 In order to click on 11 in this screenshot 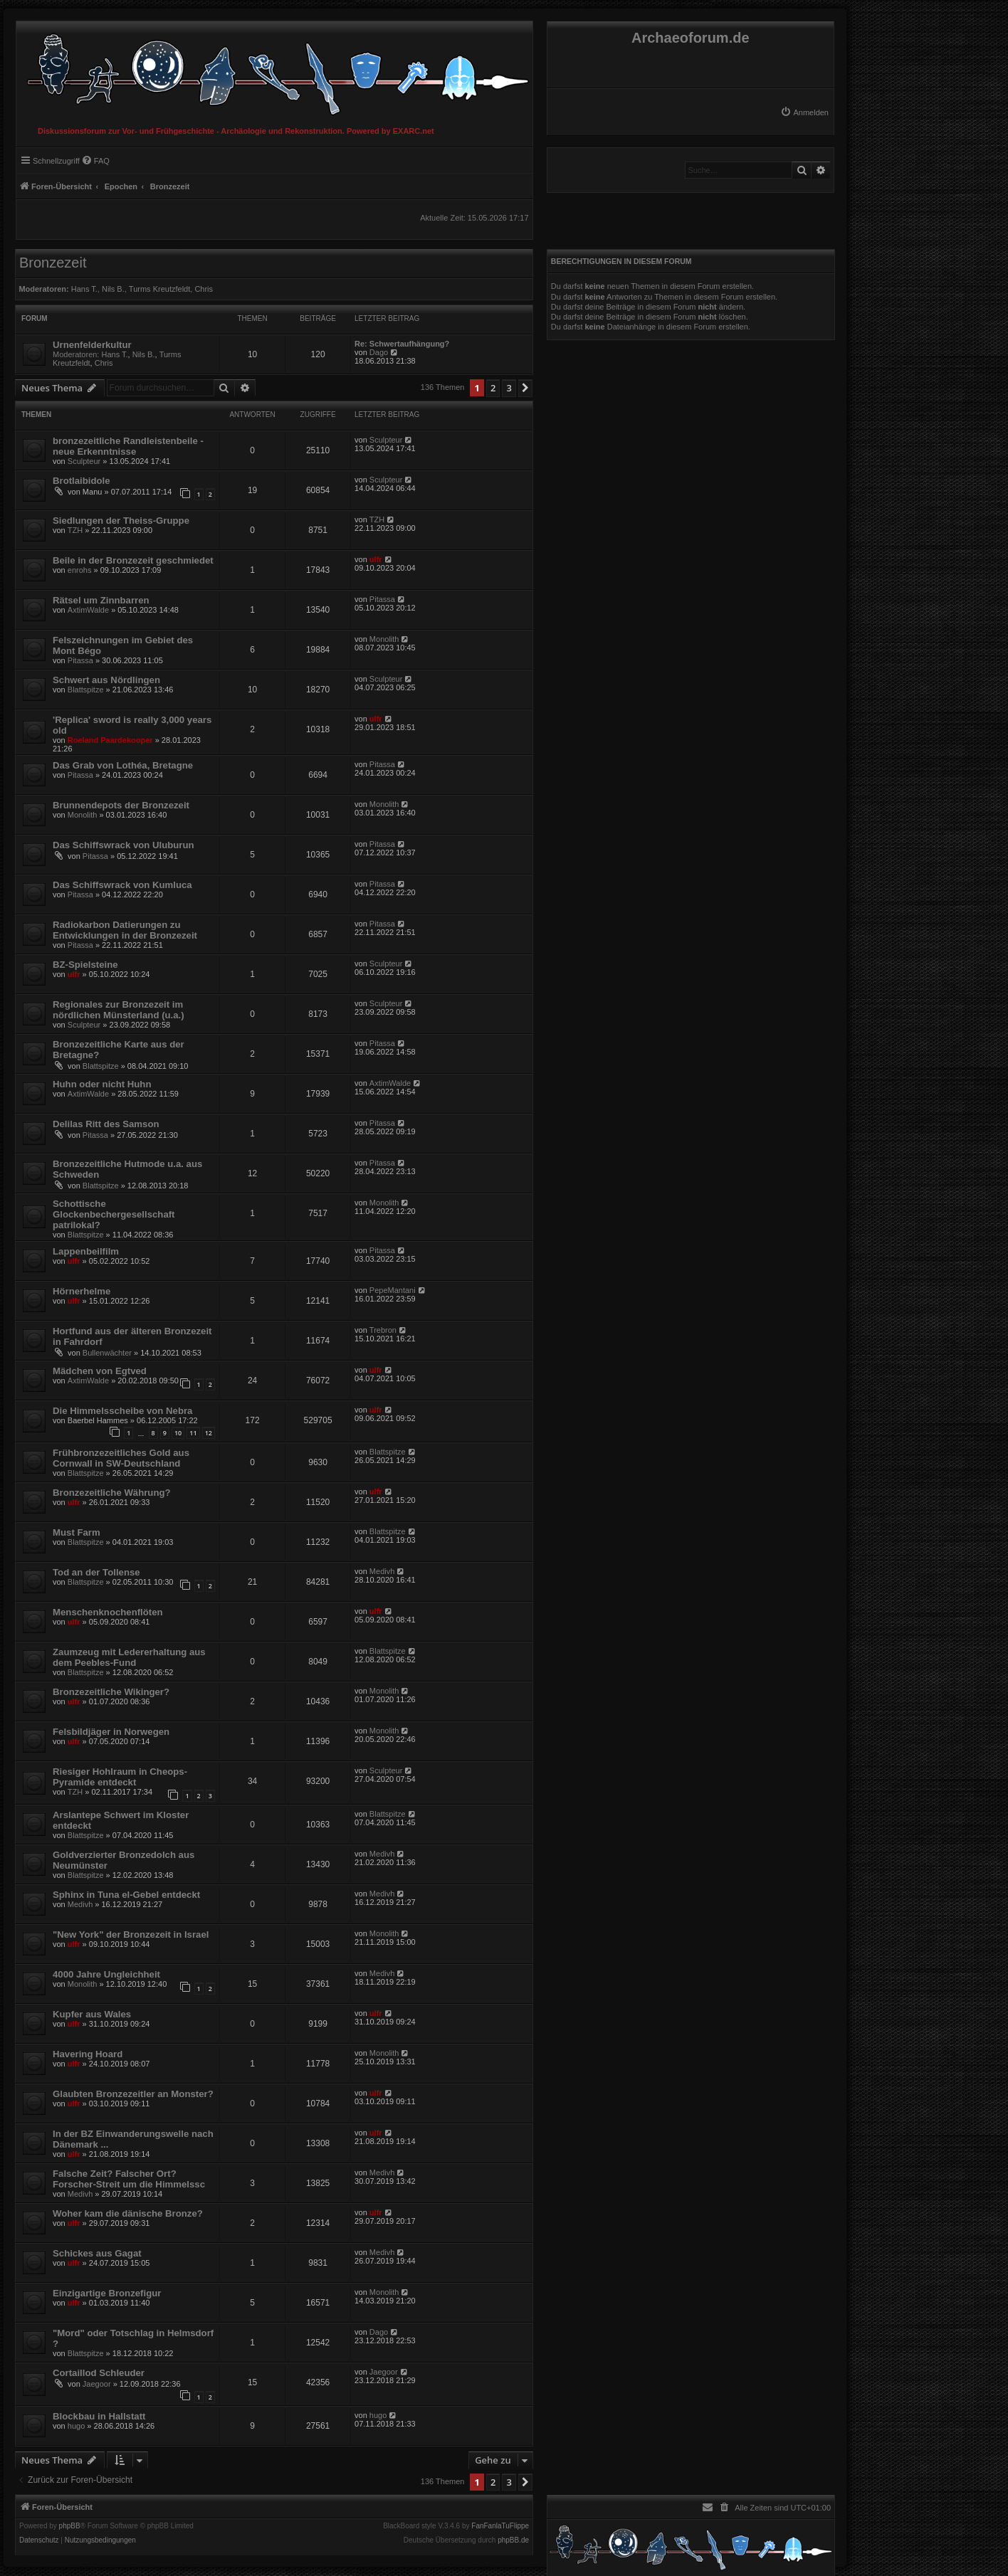, I will do `click(192, 1432)`.